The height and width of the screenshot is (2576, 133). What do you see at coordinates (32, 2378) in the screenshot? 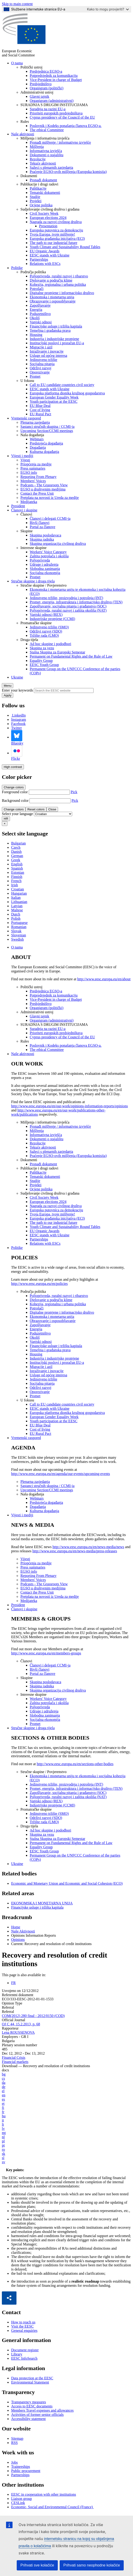
I see `Data protection at the EESC` at bounding box center [32, 2378].